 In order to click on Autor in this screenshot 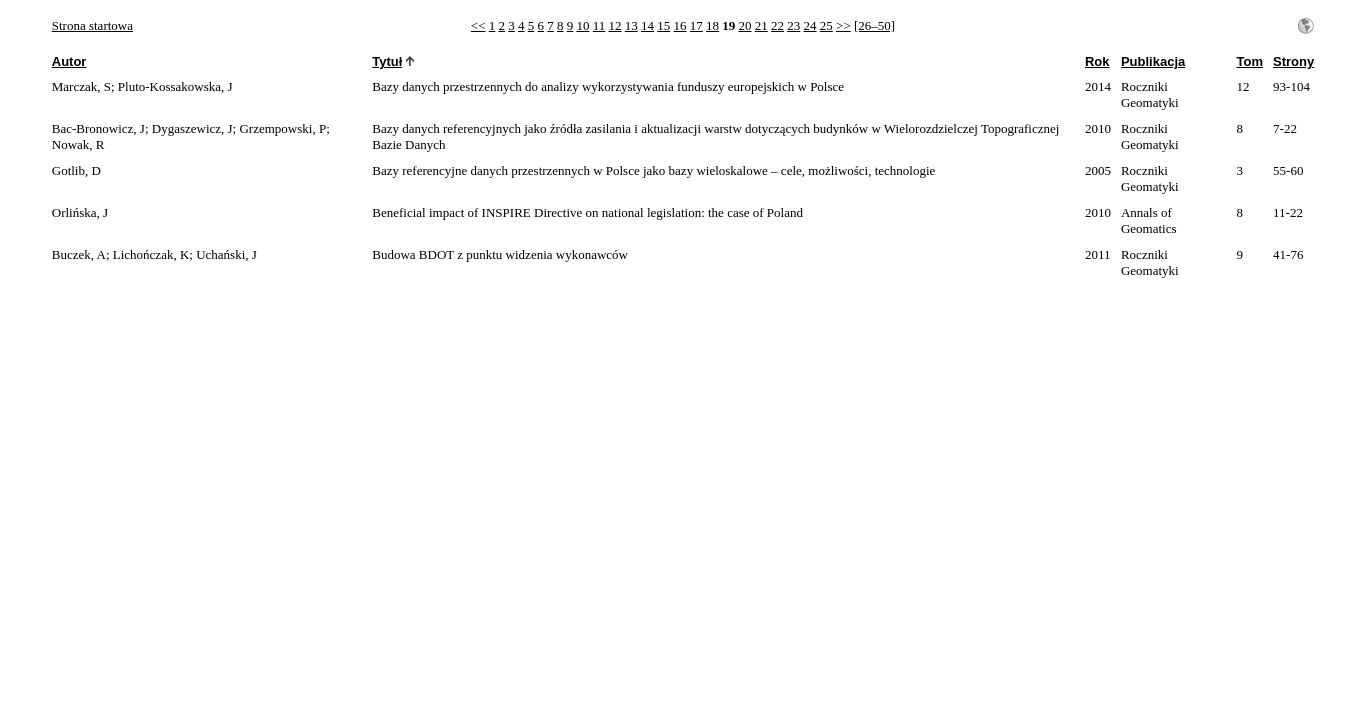, I will do `click(69, 61)`.